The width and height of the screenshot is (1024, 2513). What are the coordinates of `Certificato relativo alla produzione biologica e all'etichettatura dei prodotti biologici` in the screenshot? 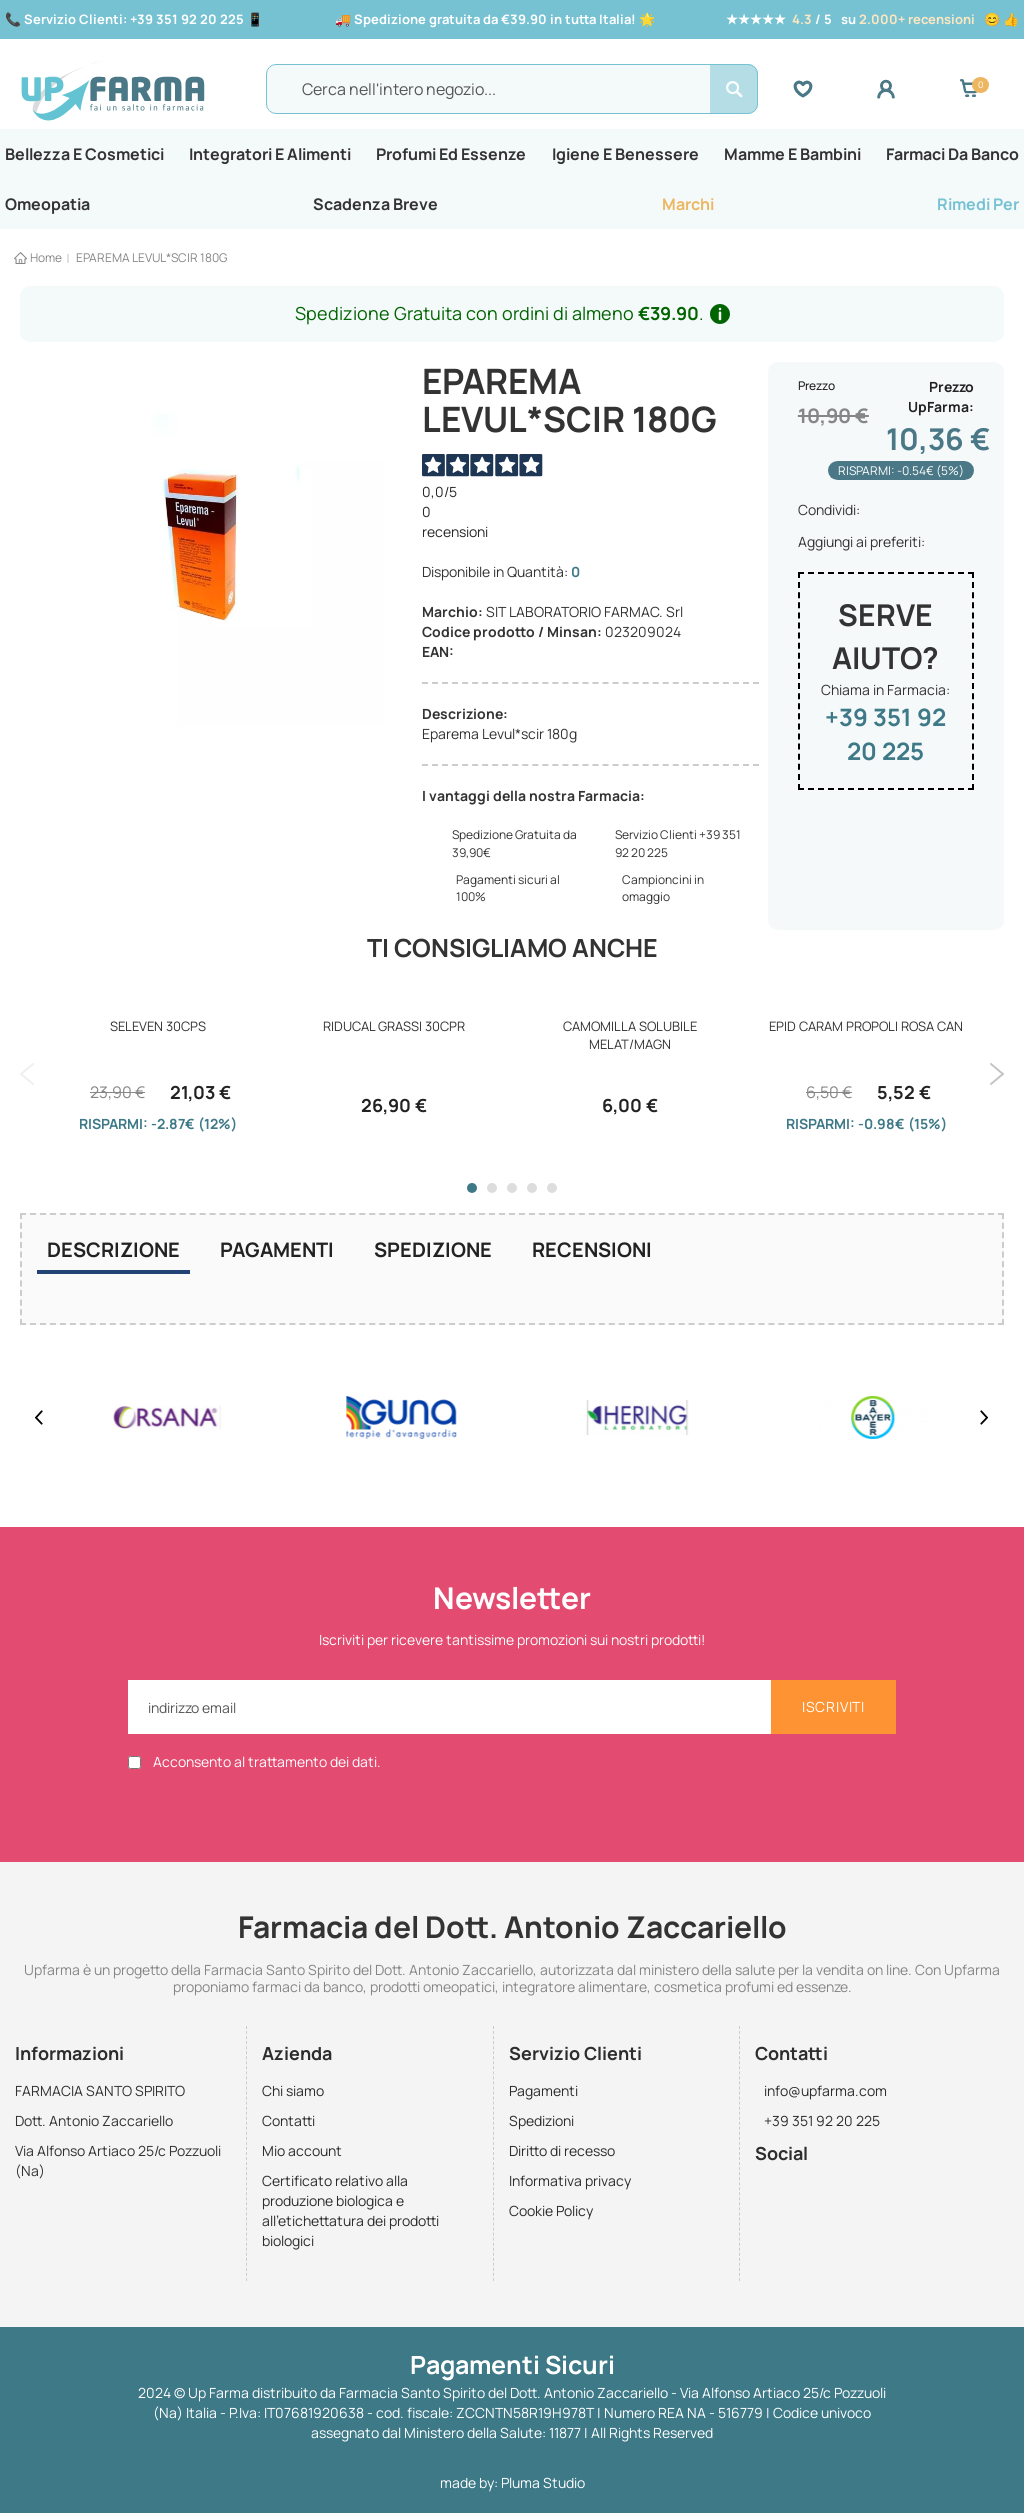 It's located at (350, 2211).